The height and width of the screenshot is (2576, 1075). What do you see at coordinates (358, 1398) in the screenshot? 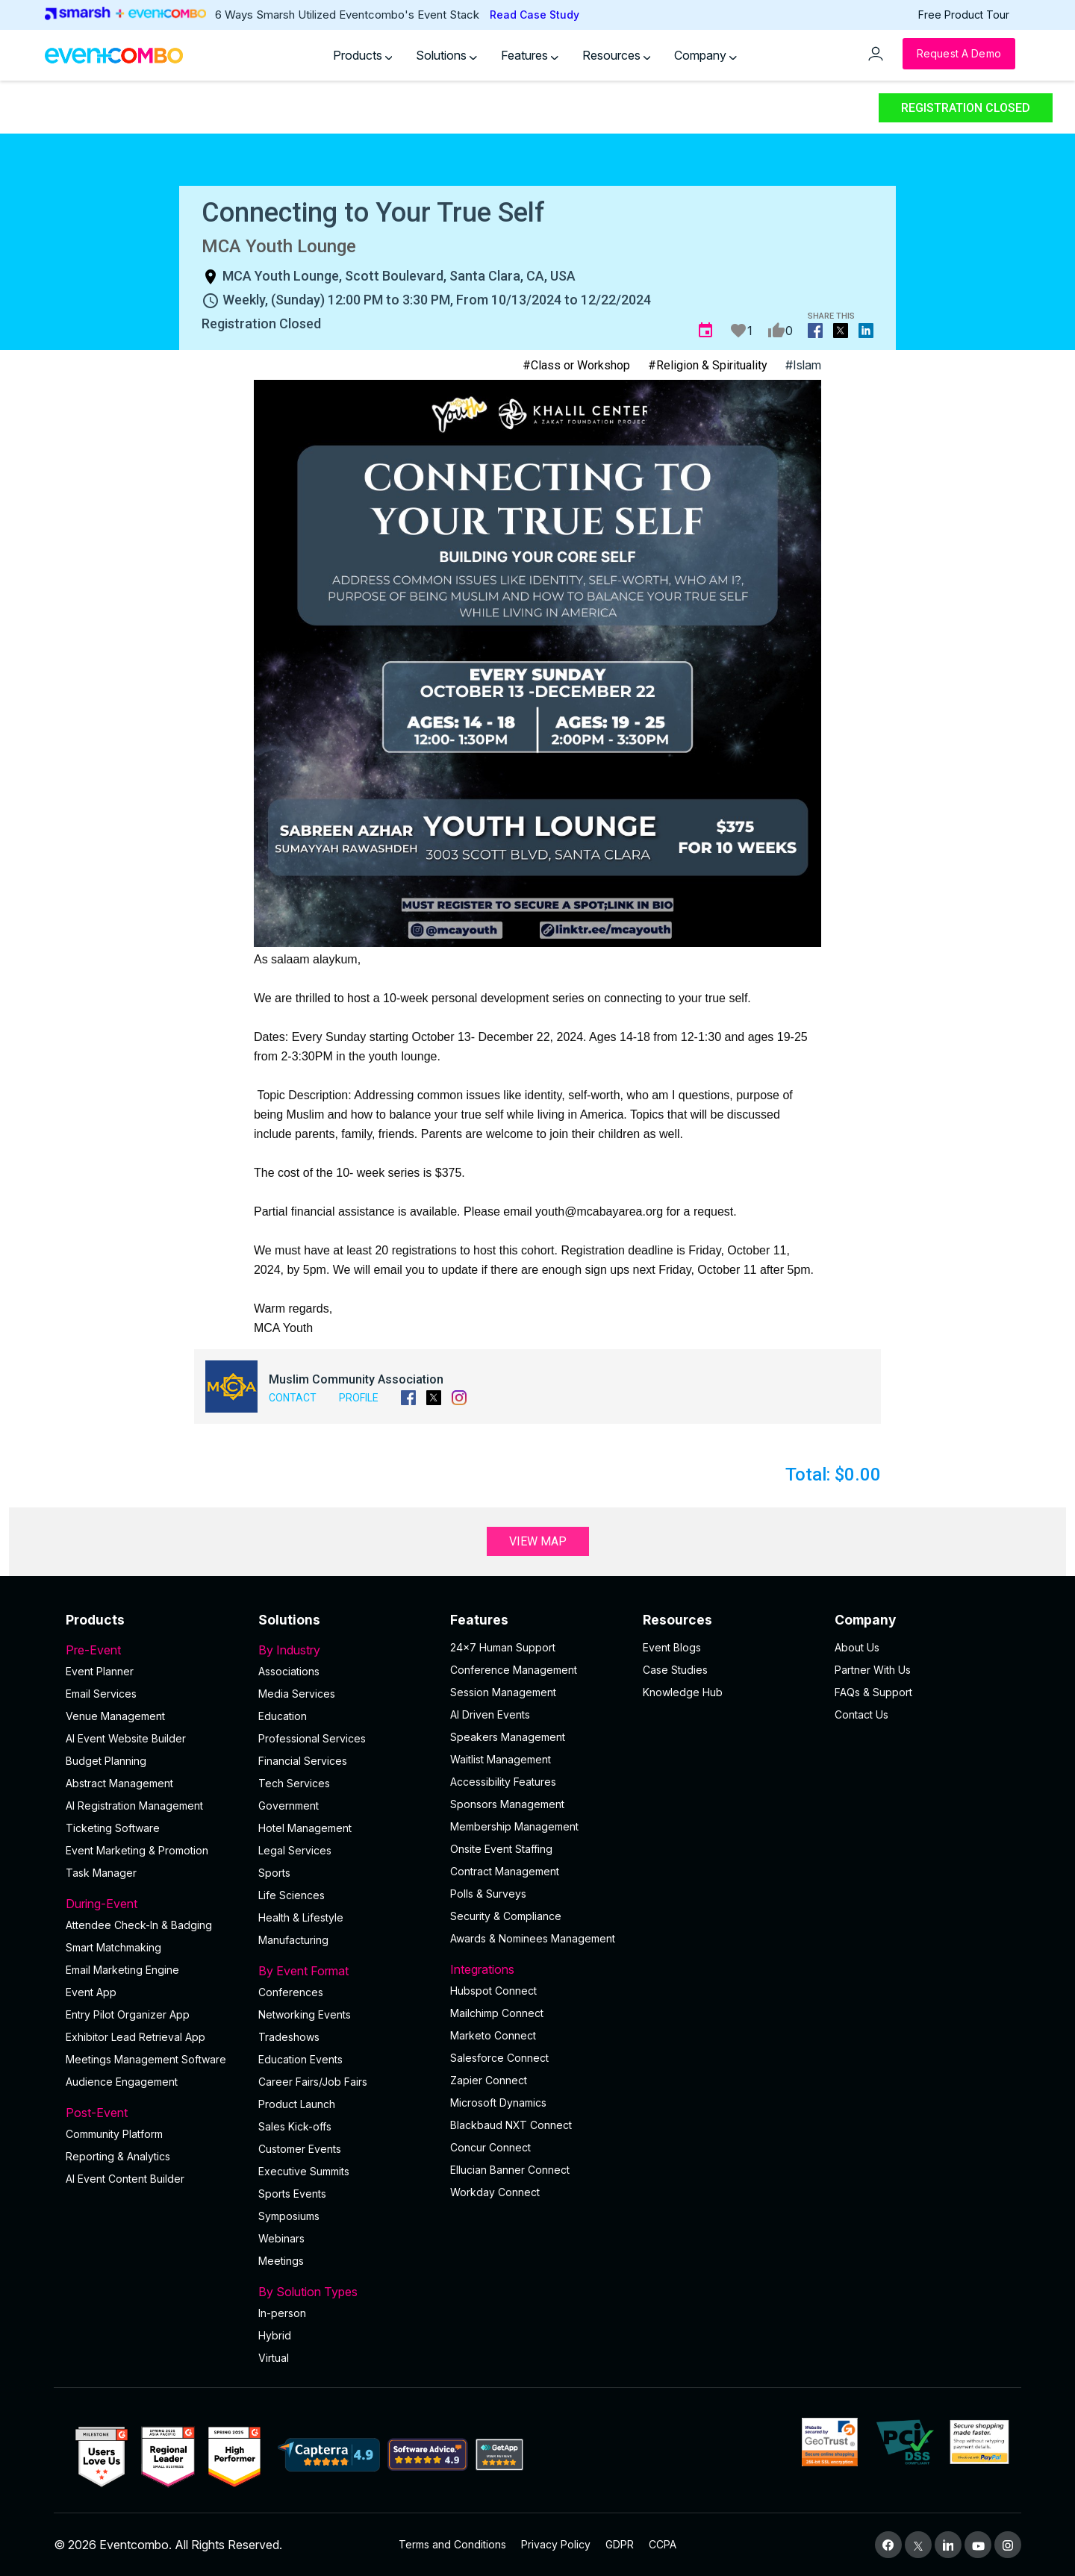
I see `Profile` at bounding box center [358, 1398].